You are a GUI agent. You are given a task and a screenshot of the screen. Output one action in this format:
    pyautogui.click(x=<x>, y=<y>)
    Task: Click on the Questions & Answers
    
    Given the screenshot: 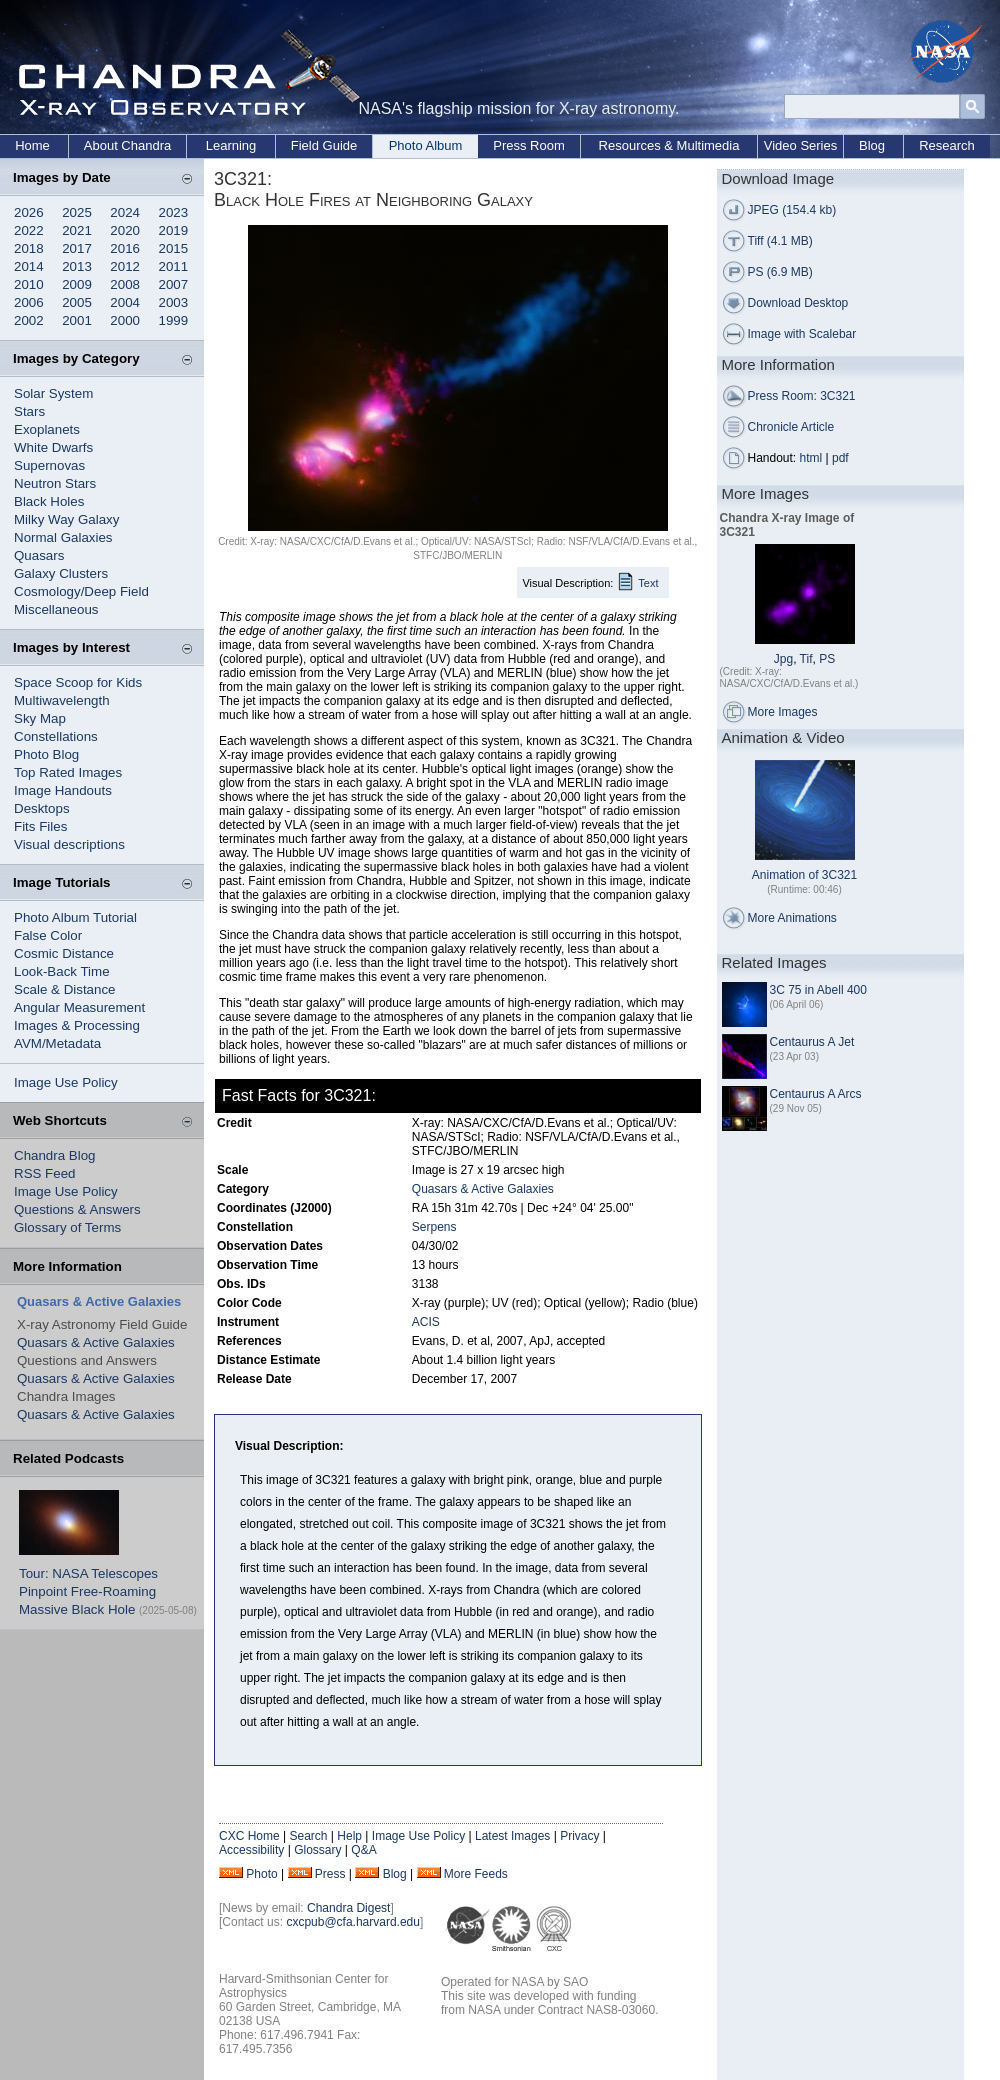 What is the action you would take?
    pyautogui.click(x=77, y=1209)
    